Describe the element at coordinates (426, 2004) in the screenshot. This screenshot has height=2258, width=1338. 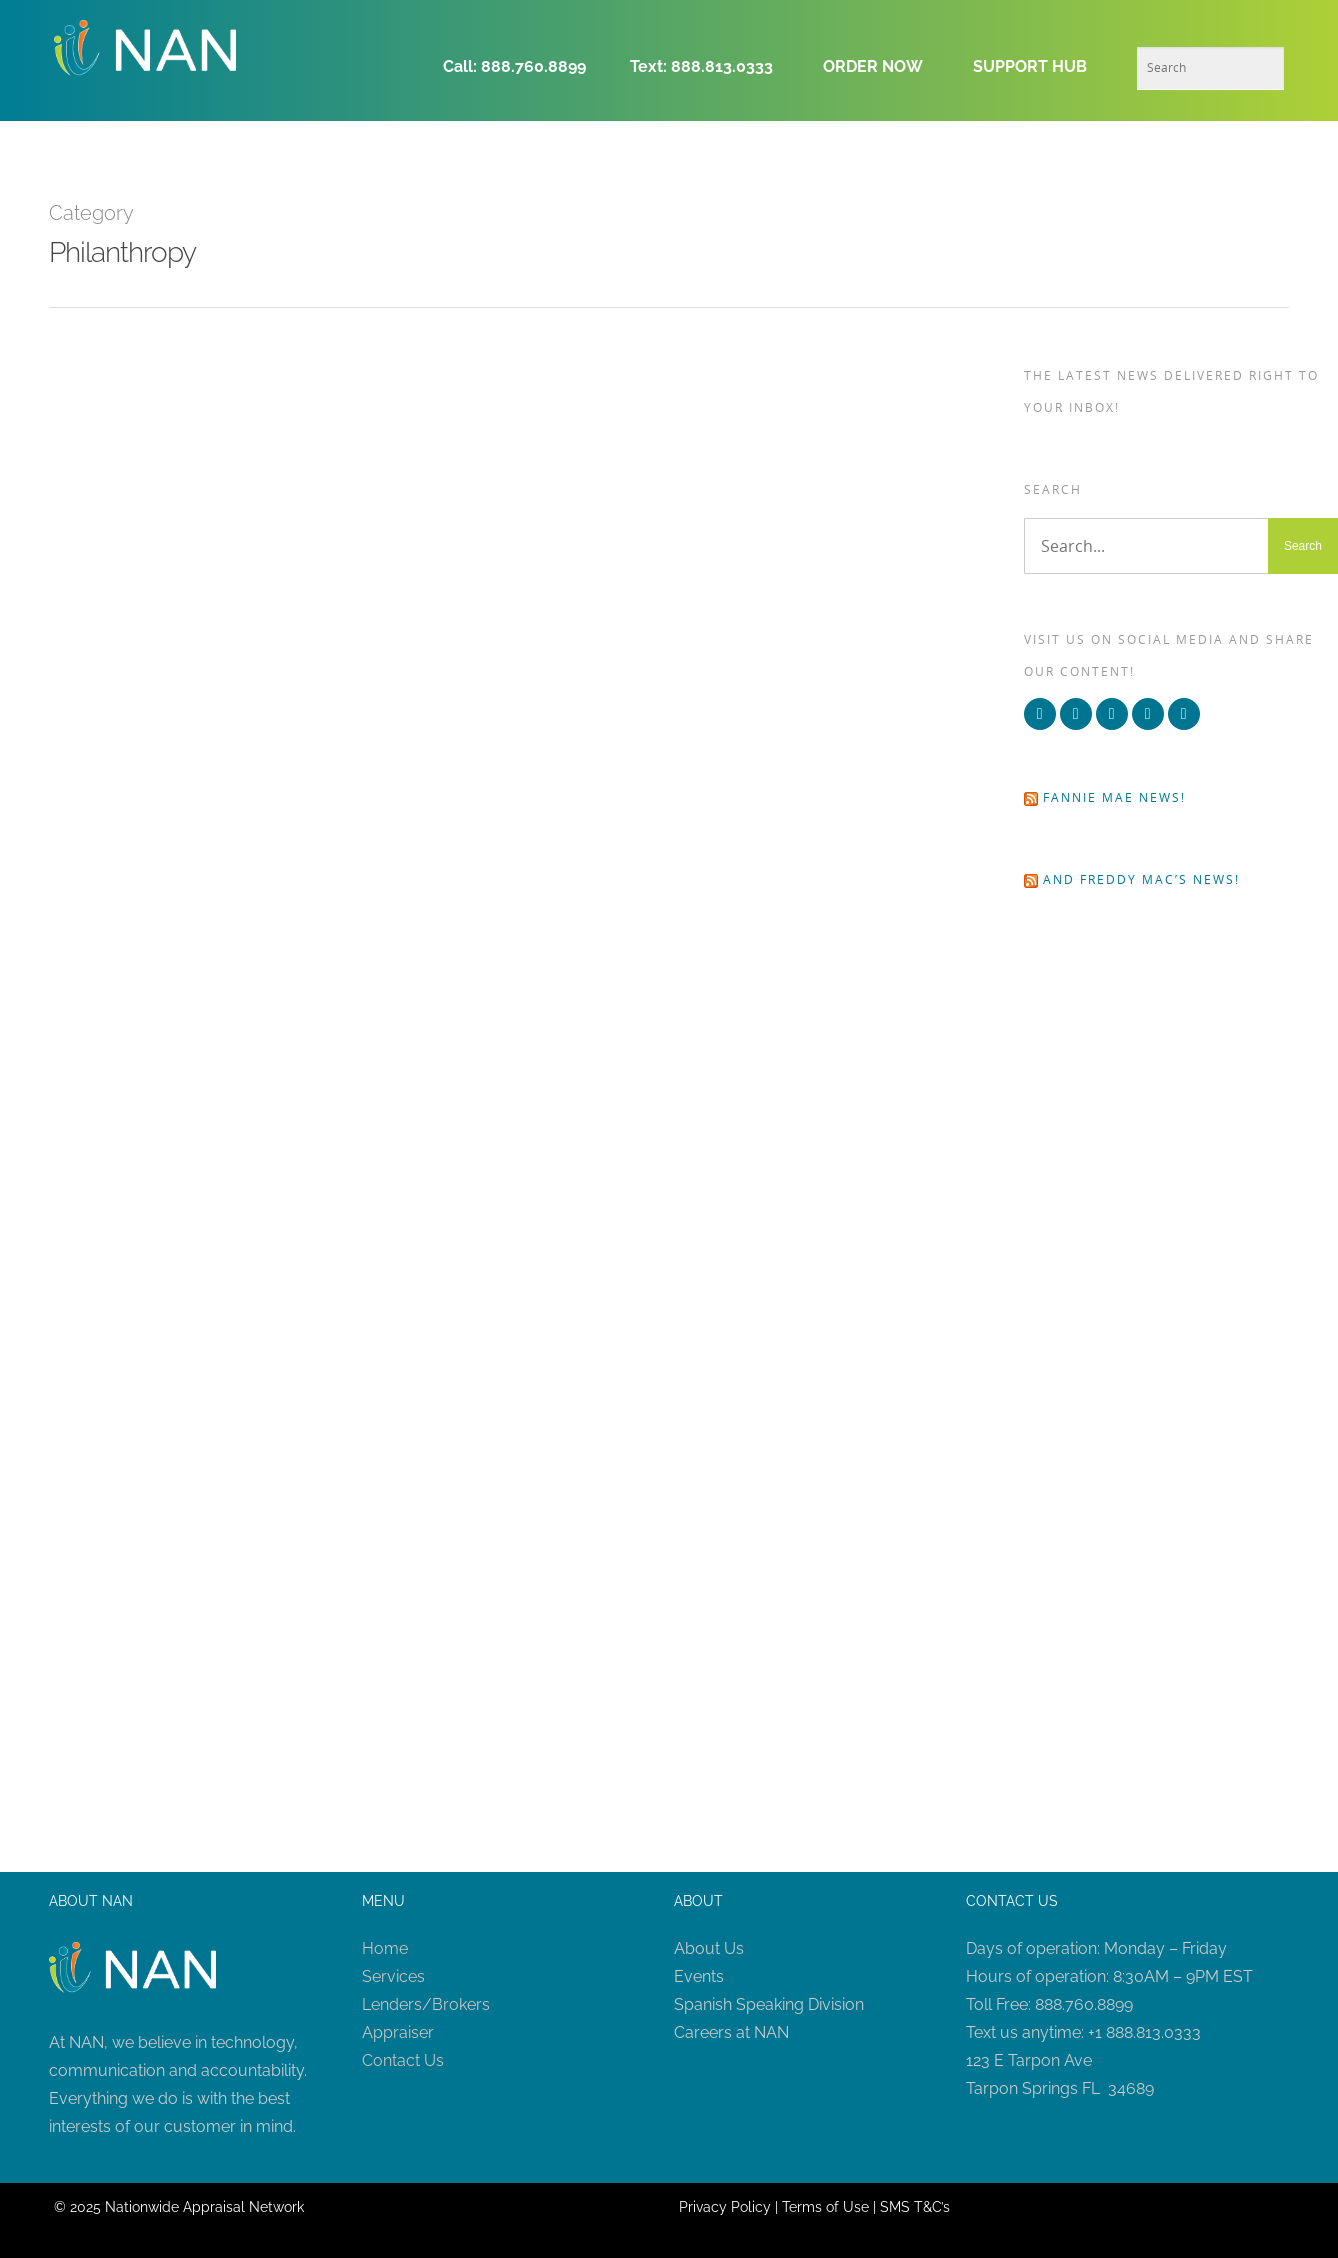
I see `Lenders/Brokers` at that location.